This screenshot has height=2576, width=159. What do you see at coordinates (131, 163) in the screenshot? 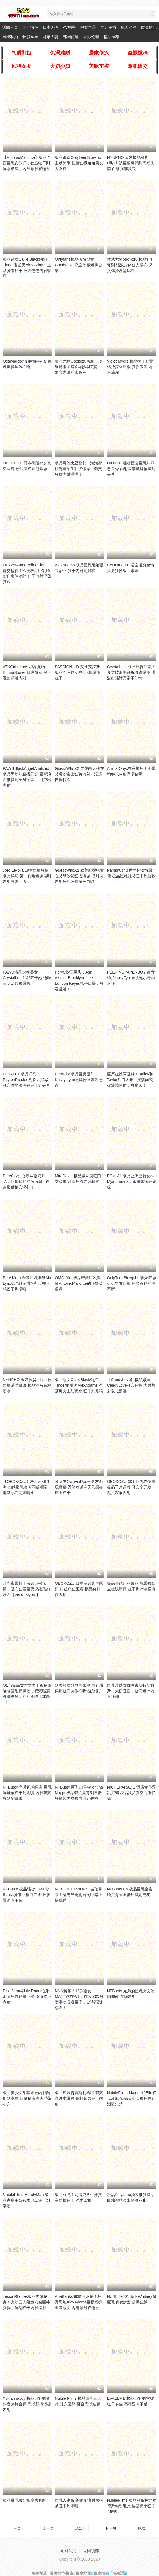
I see `NYNPHO 金发极品骚货LillyLit 被巨根爆操到高潮失禁 白浆灌满骚穴` at bounding box center [131, 163].